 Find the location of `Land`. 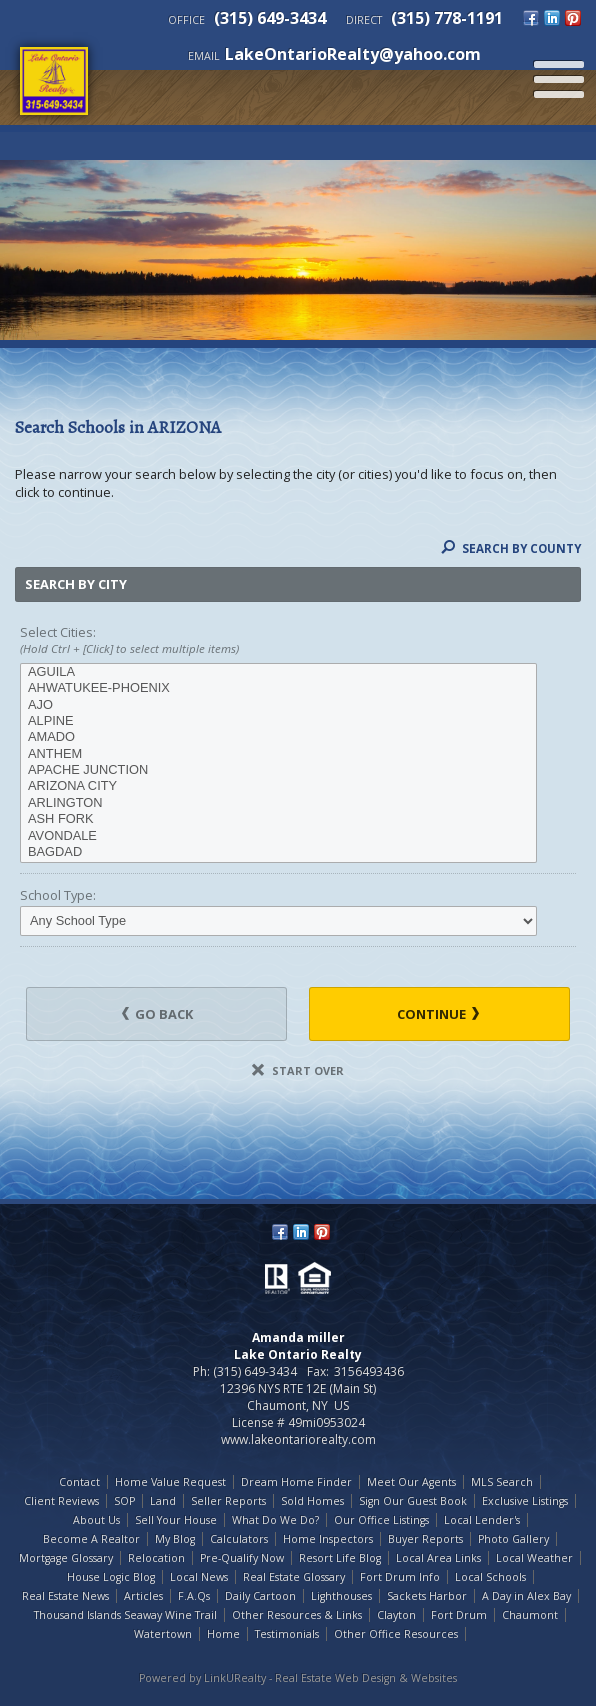

Land is located at coordinates (163, 1501).